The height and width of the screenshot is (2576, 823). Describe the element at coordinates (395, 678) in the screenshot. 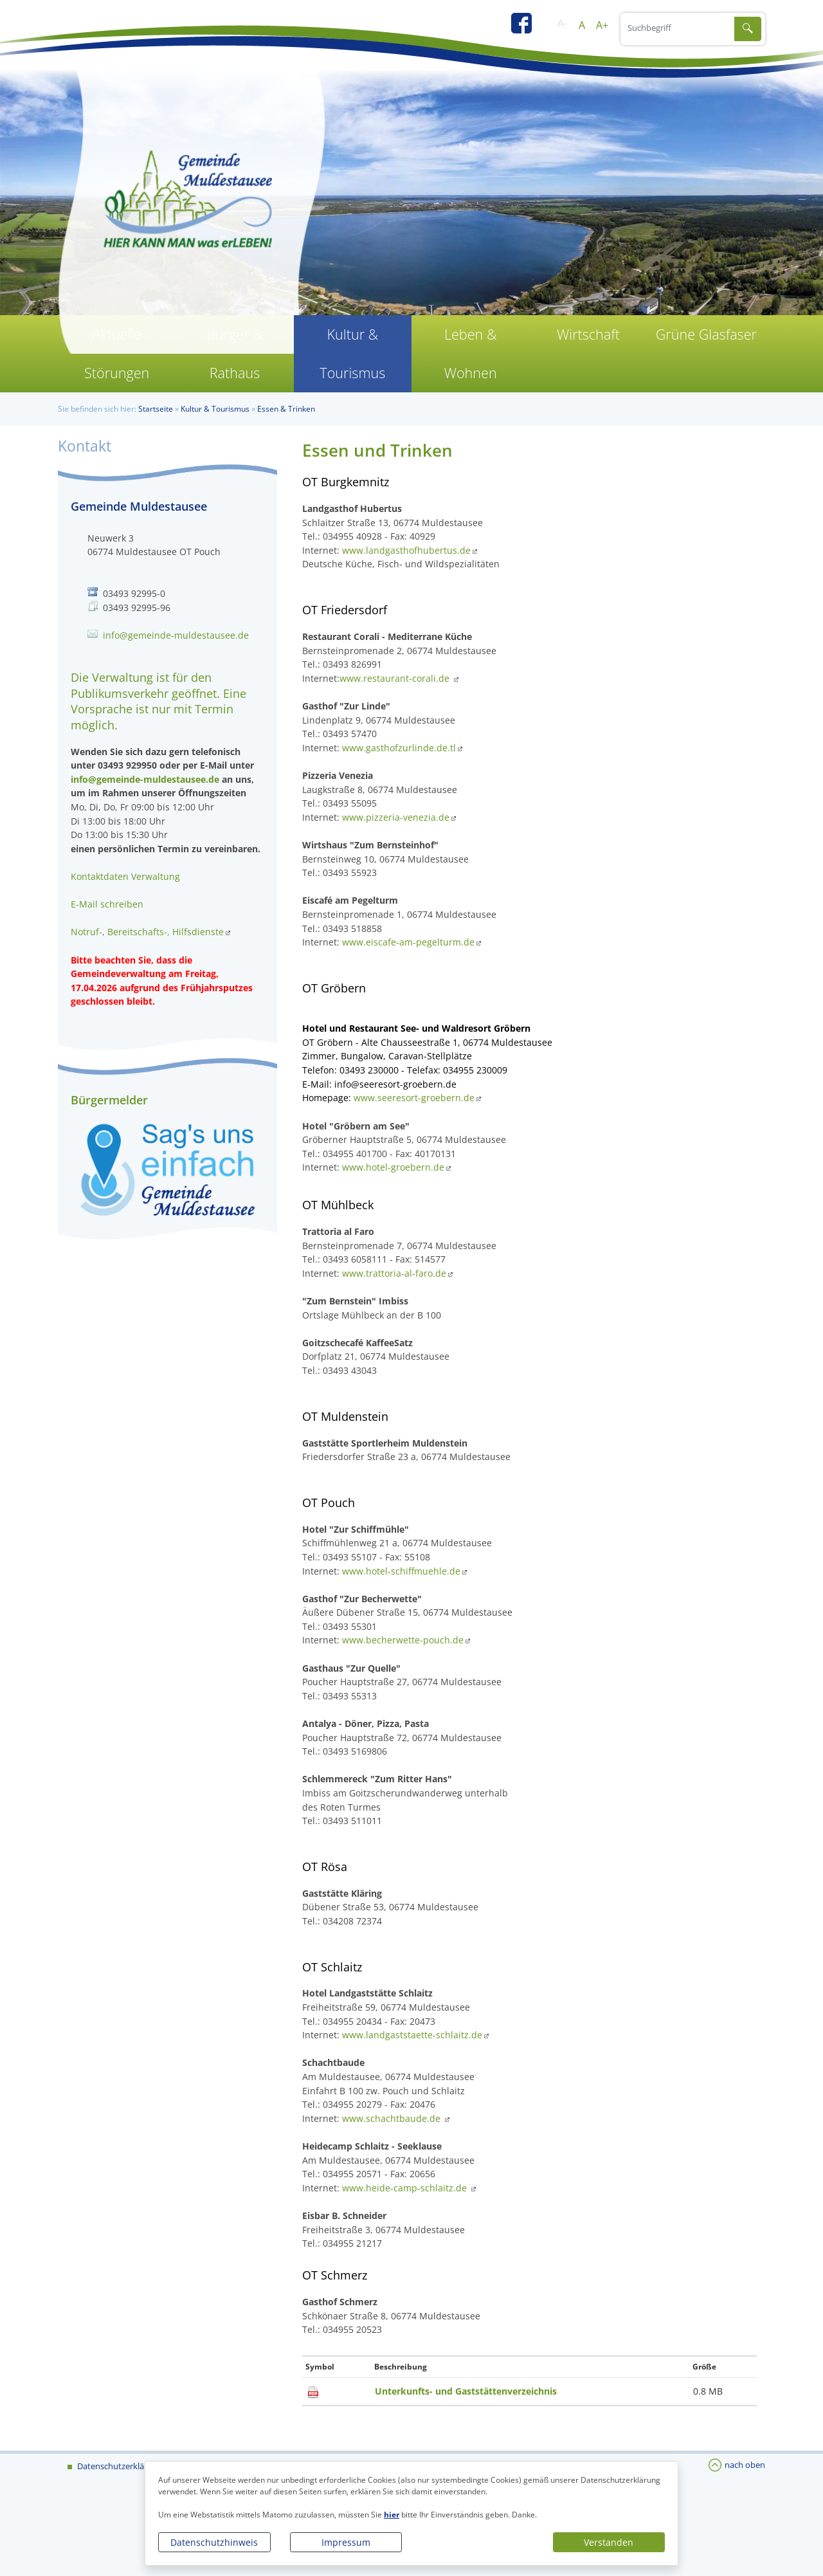

I see `www.restaurant-corali.de` at that location.